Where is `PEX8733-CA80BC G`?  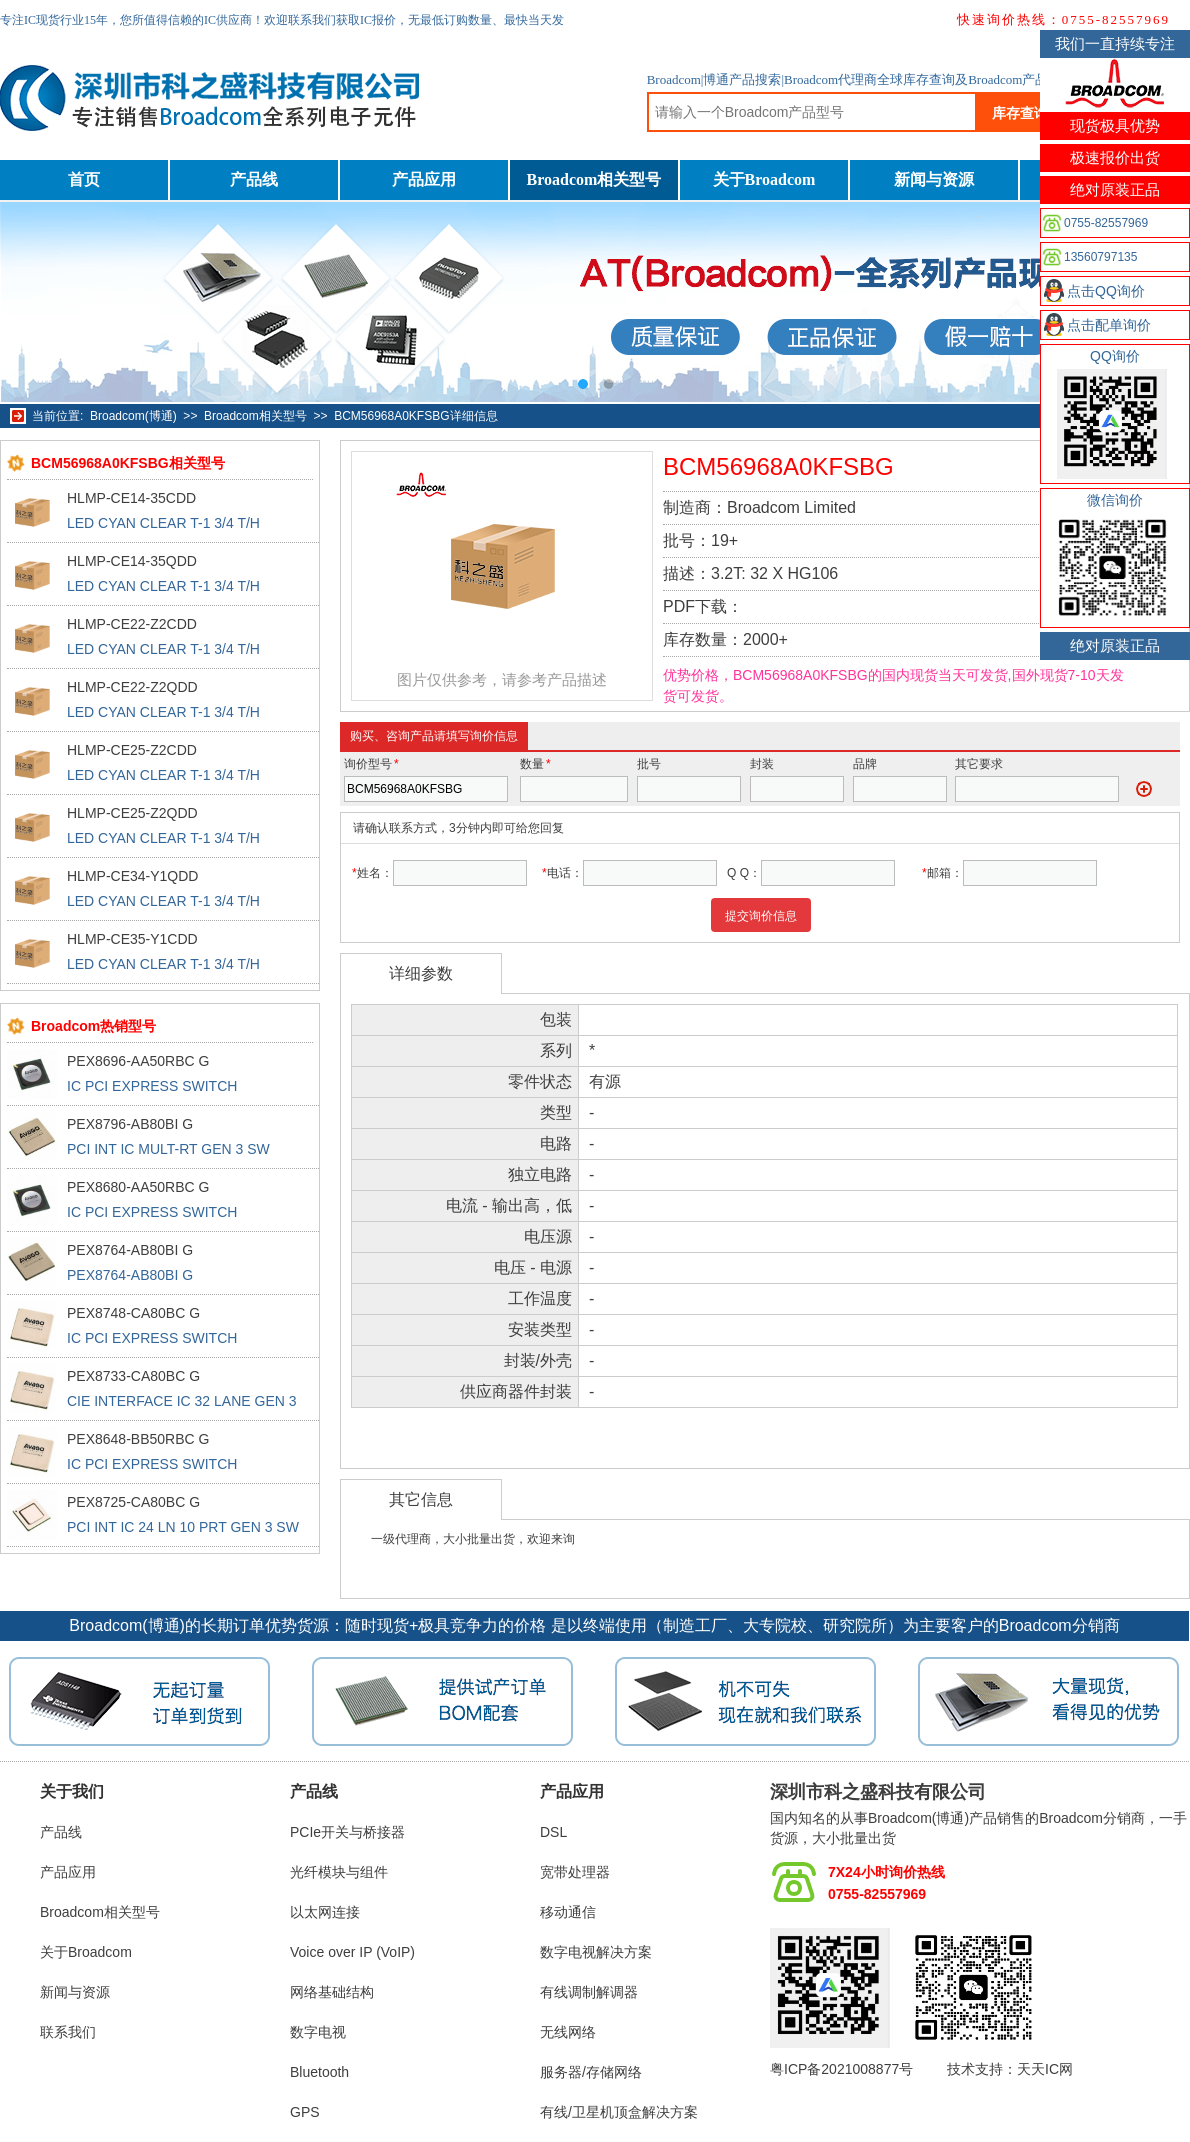
PEX8733-CA80BC G is located at coordinates (133, 1376).